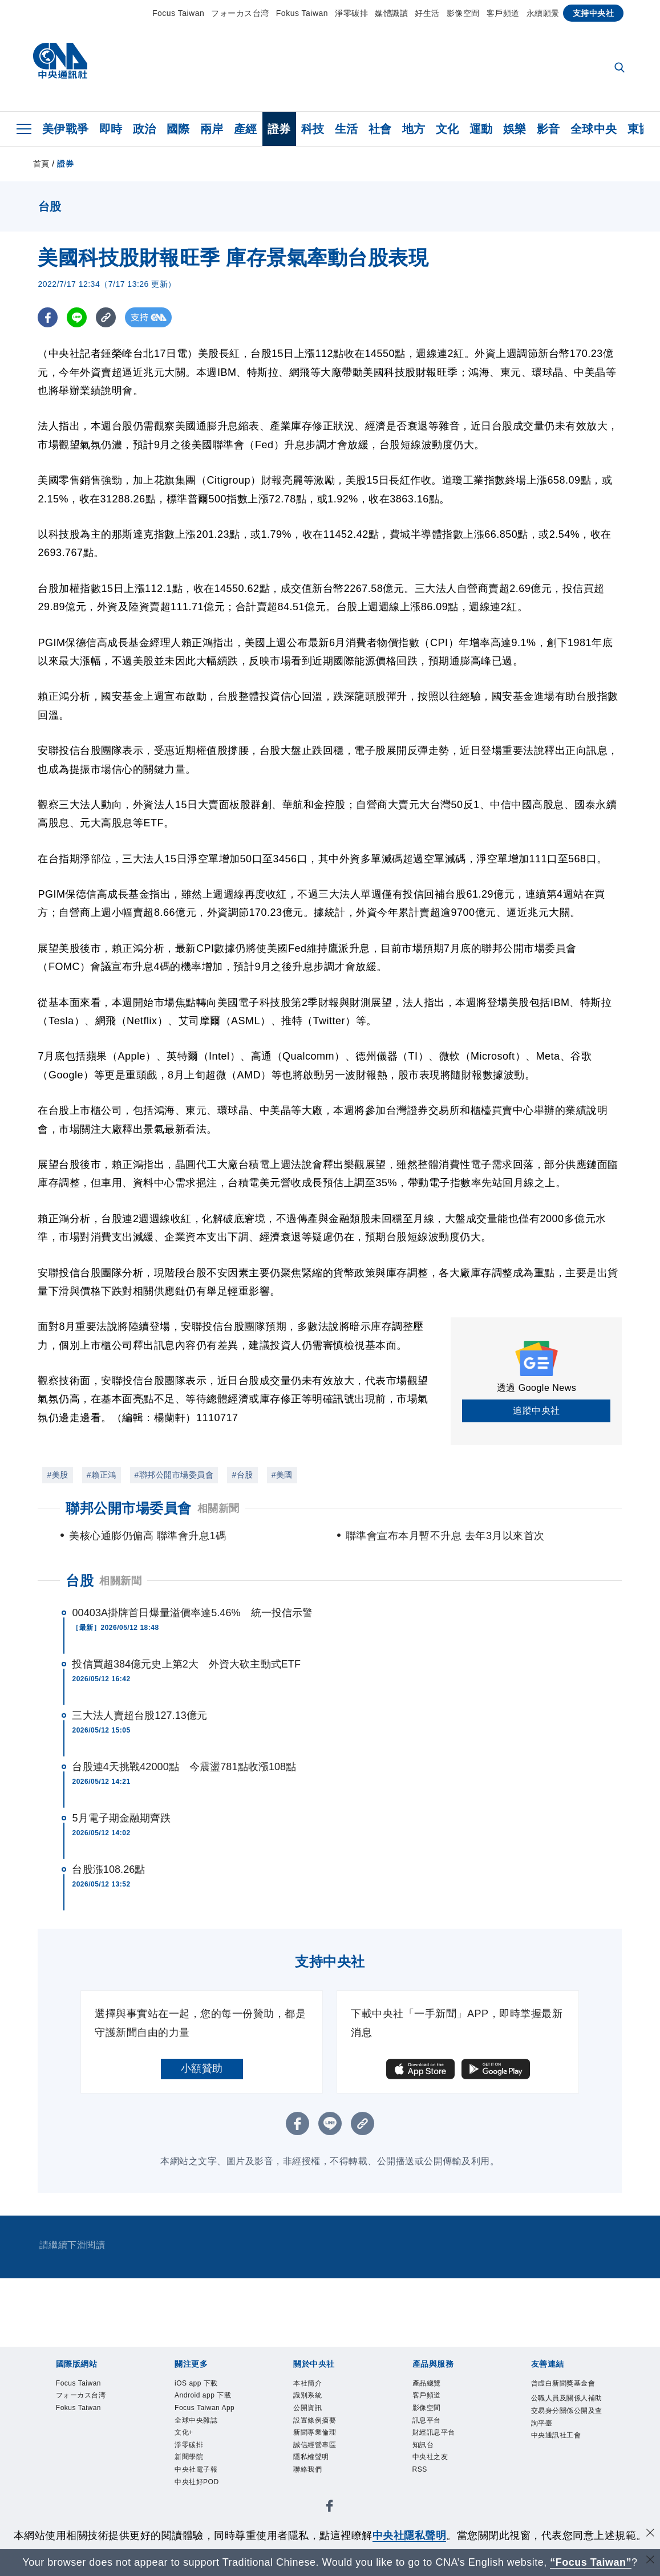 The height and width of the screenshot is (2576, 660). What do you see at coordinates (650, 2561) in the screenshot?
I see `[關閉語言轉導]` at bounding box center [650, 2561].